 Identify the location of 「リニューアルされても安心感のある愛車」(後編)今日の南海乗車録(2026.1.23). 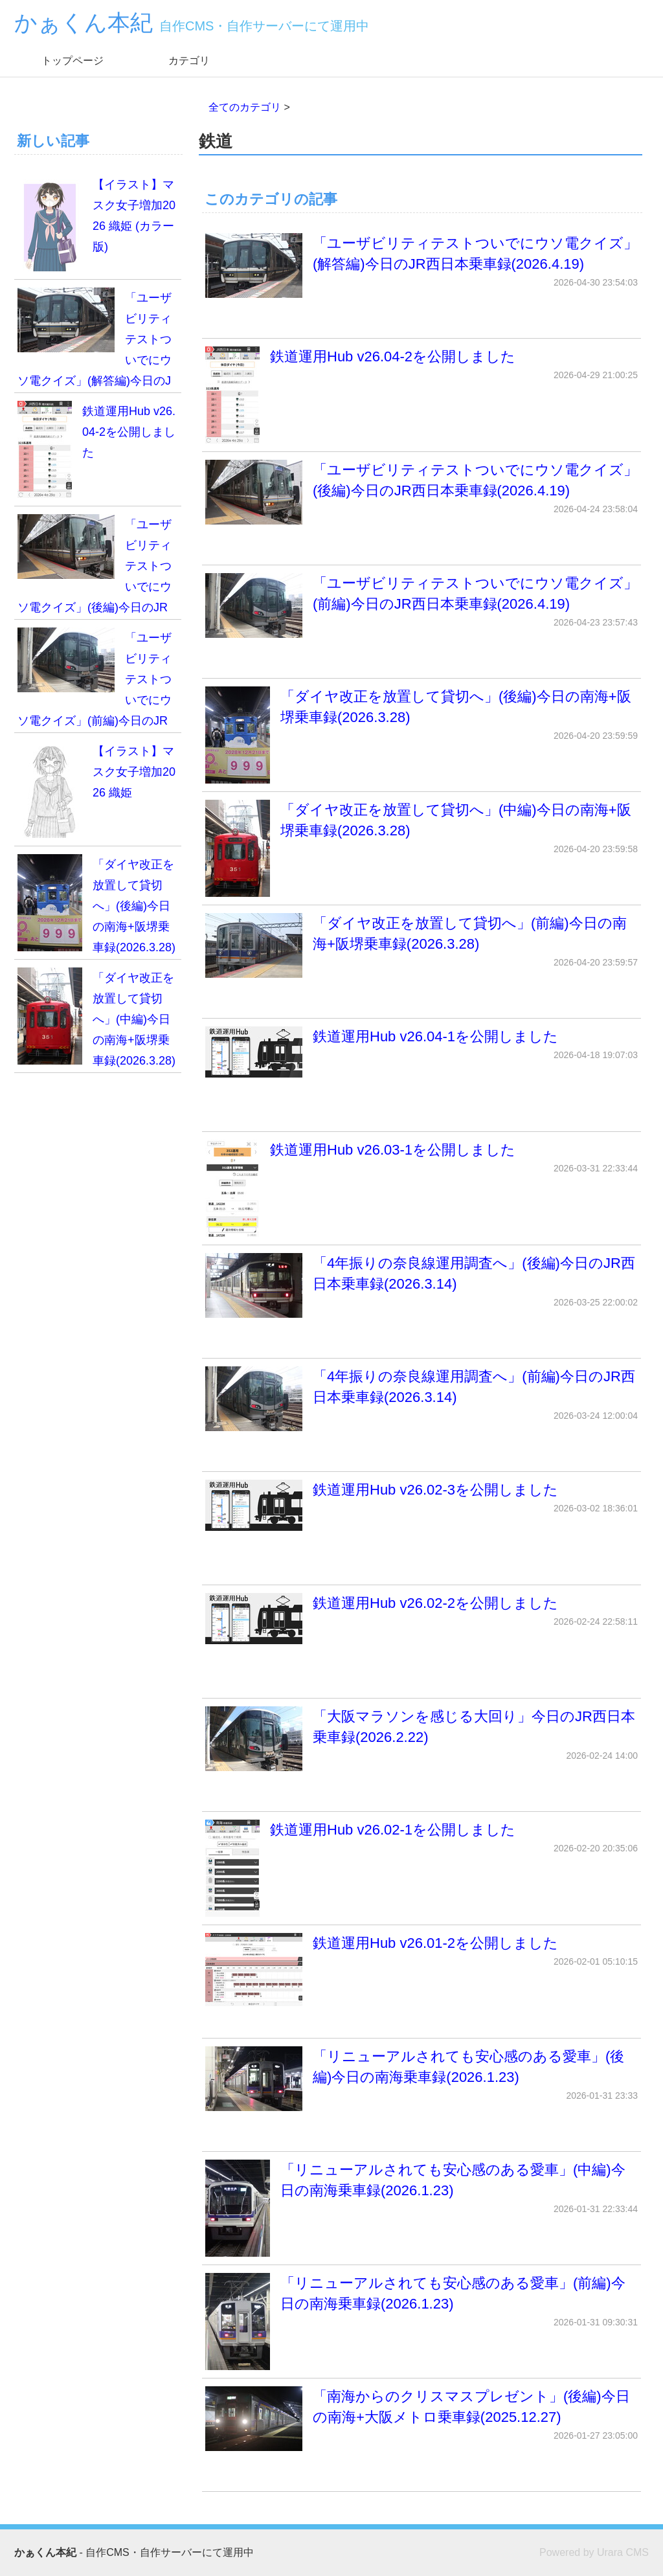
(421, 2078).